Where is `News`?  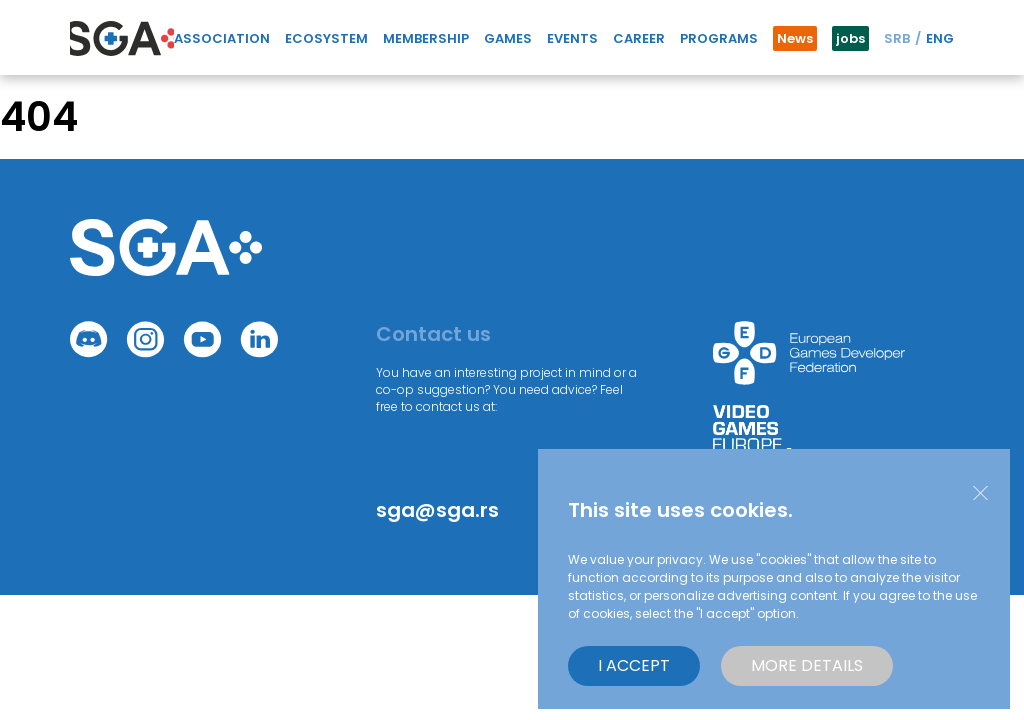
News is located at coordinates (795, 38).